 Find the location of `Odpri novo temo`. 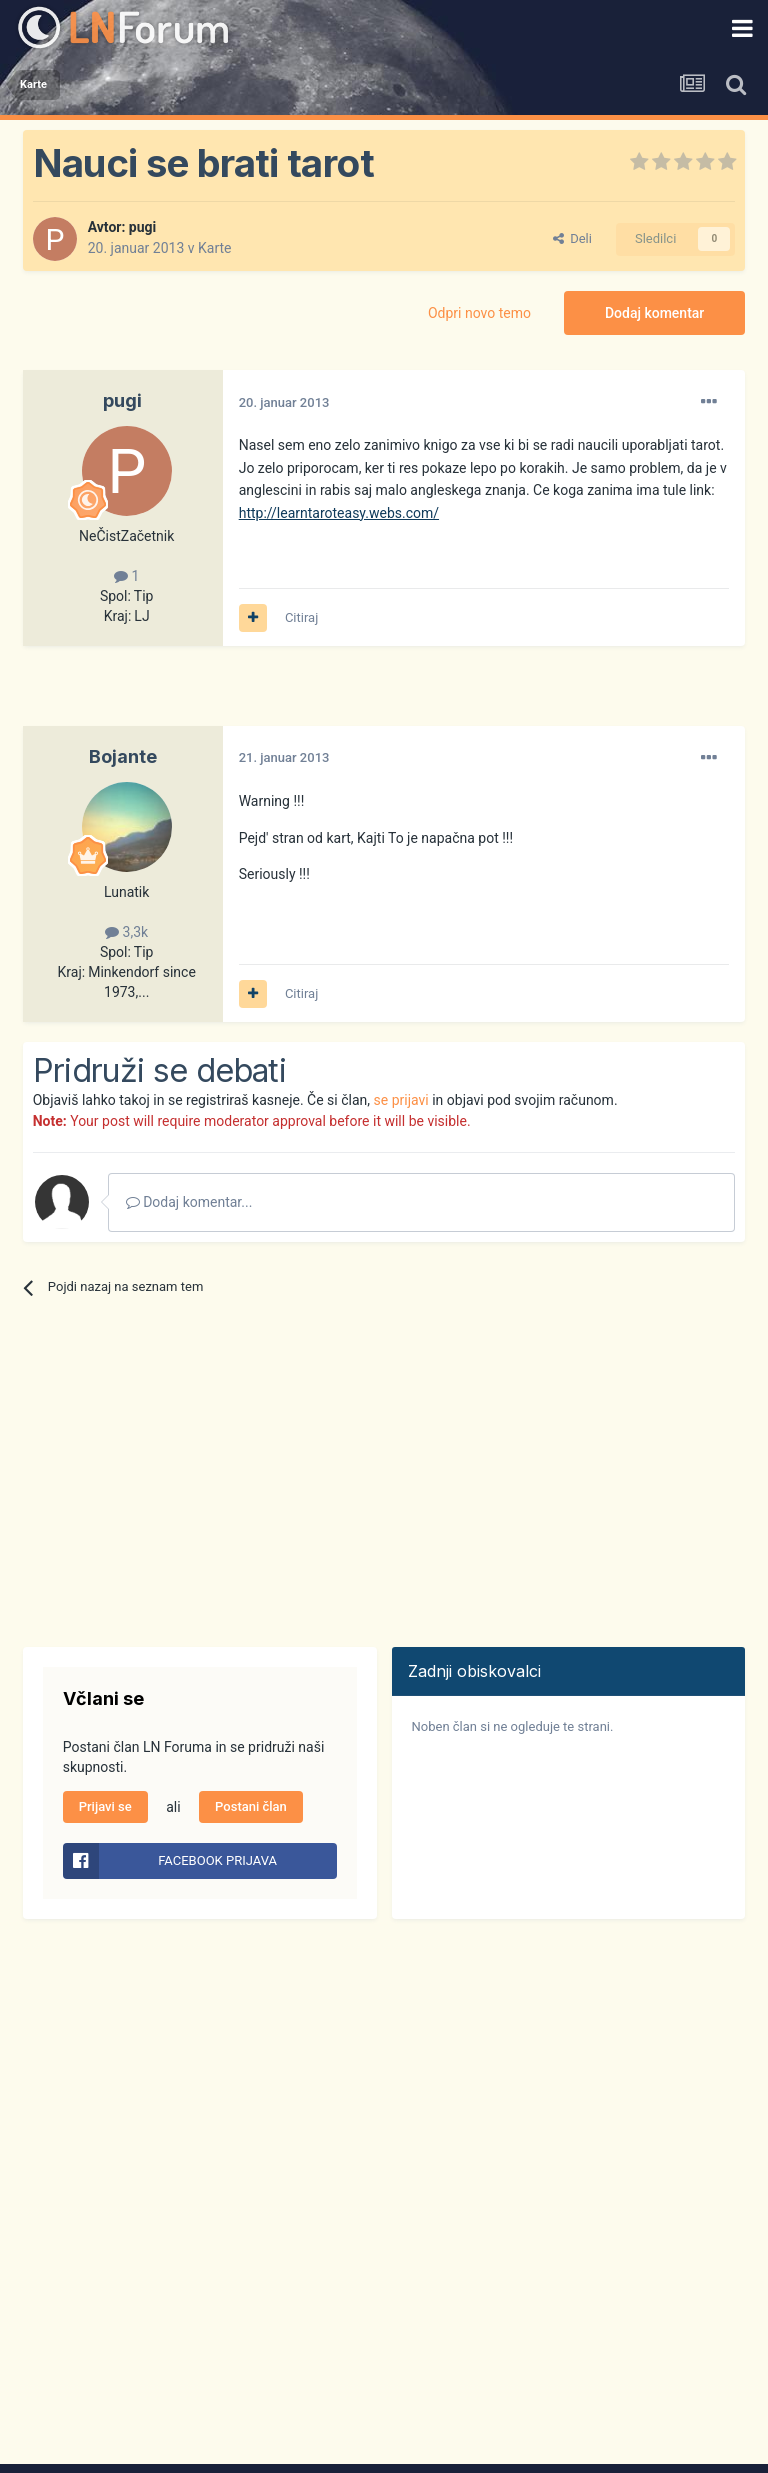

Odpri novo temo is located at coordinates (479, 313).